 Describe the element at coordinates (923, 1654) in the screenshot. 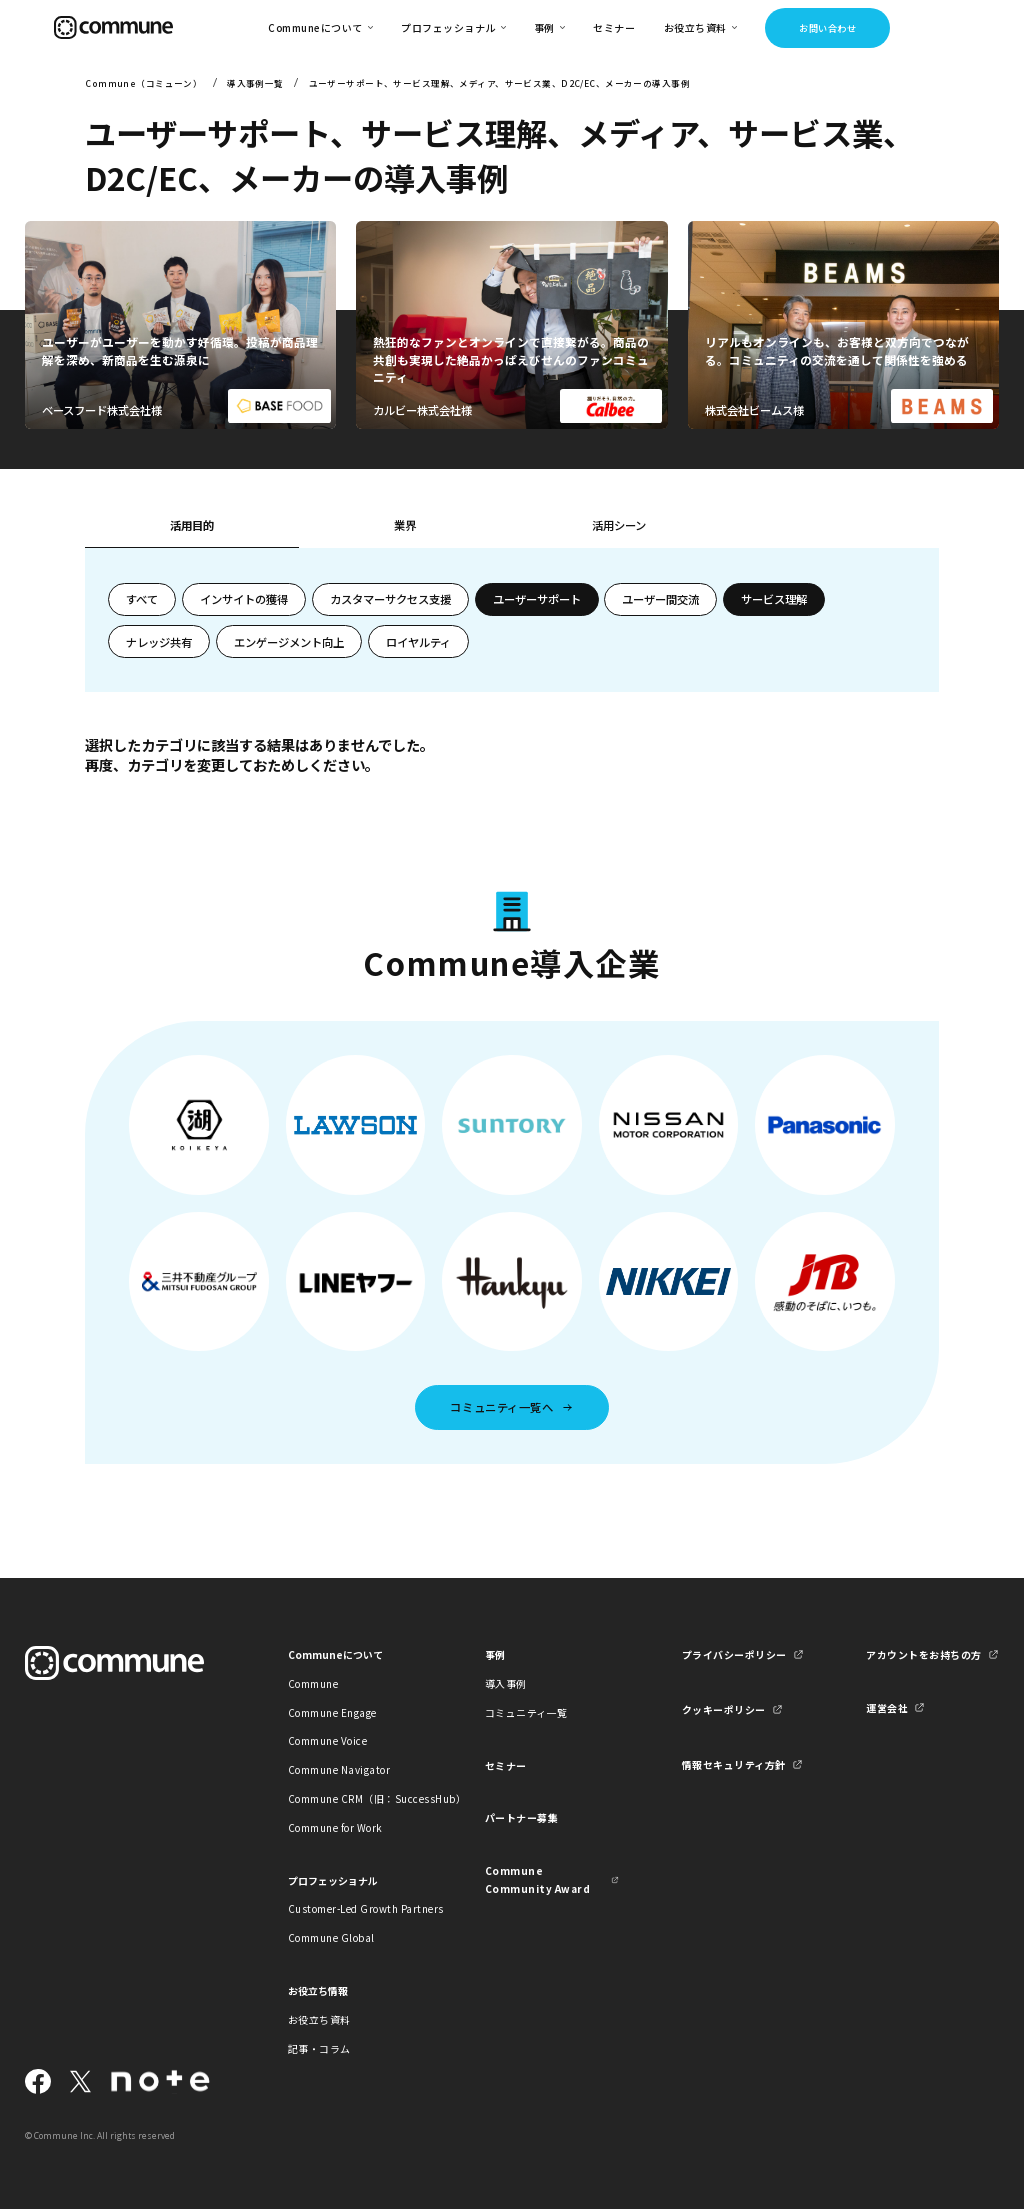

I see `アカウントをお持ちの方` at that location.